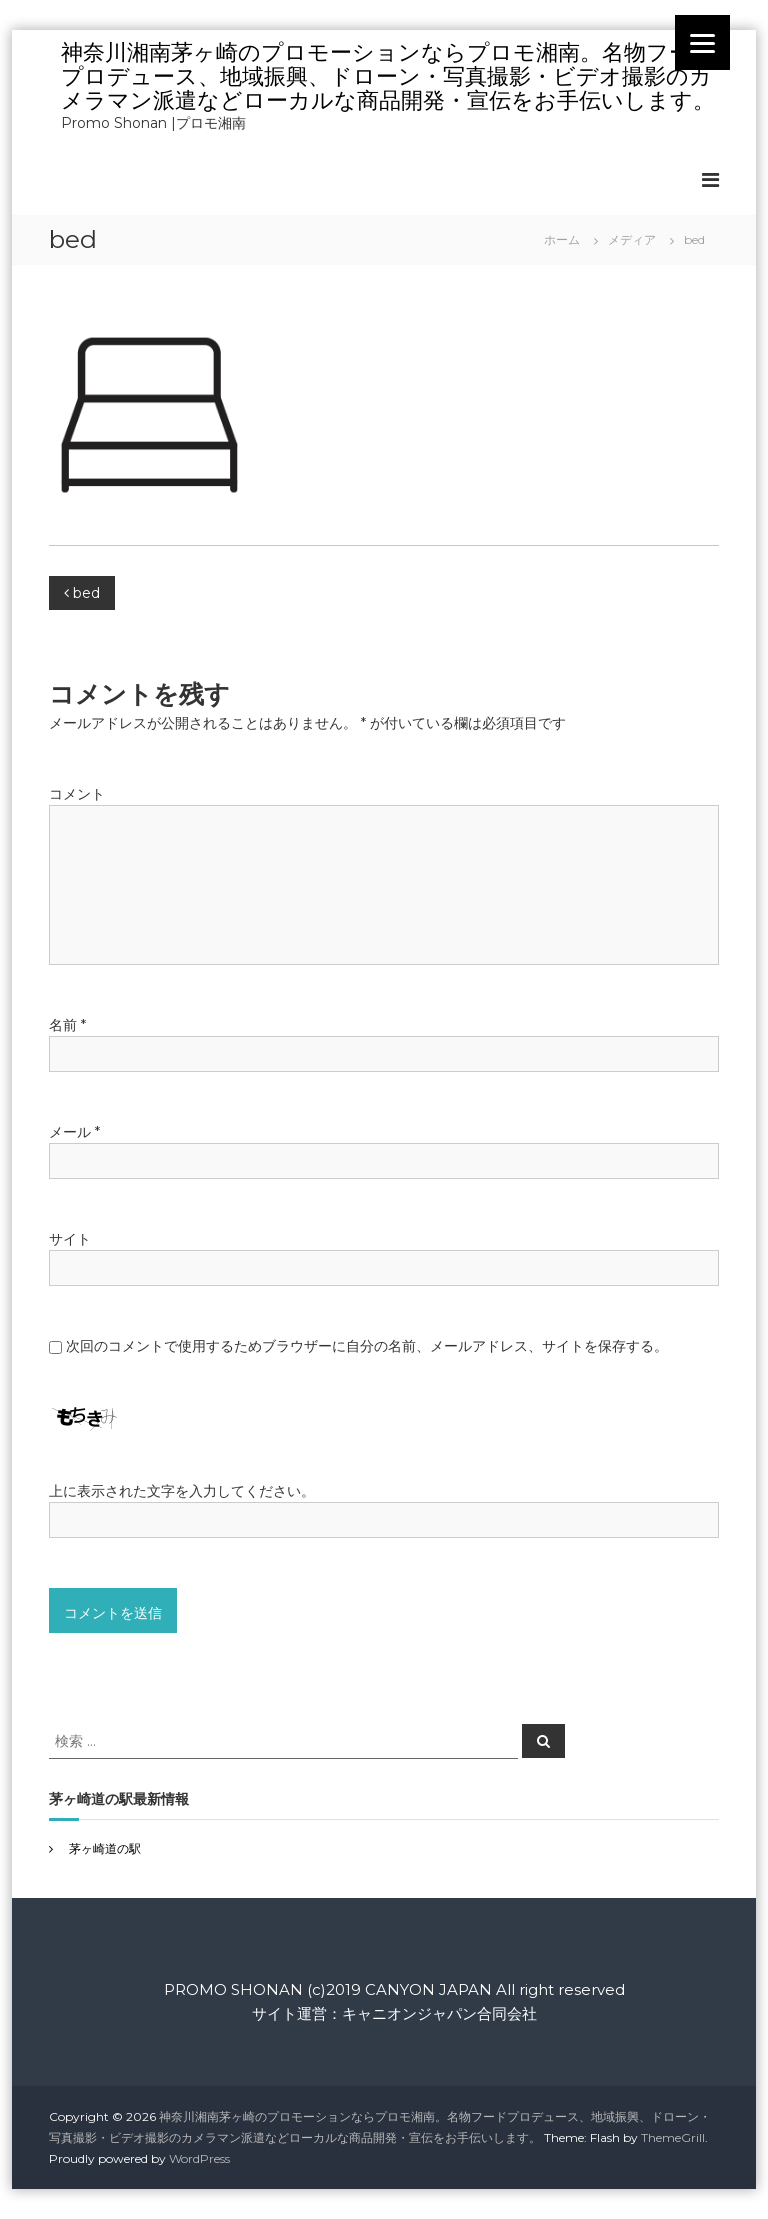 Image resolution: width=768 pixels, height=2219 pixels. Describe the element at coordinates (77, 794) in the screenshot. I see `コメント` at that location.